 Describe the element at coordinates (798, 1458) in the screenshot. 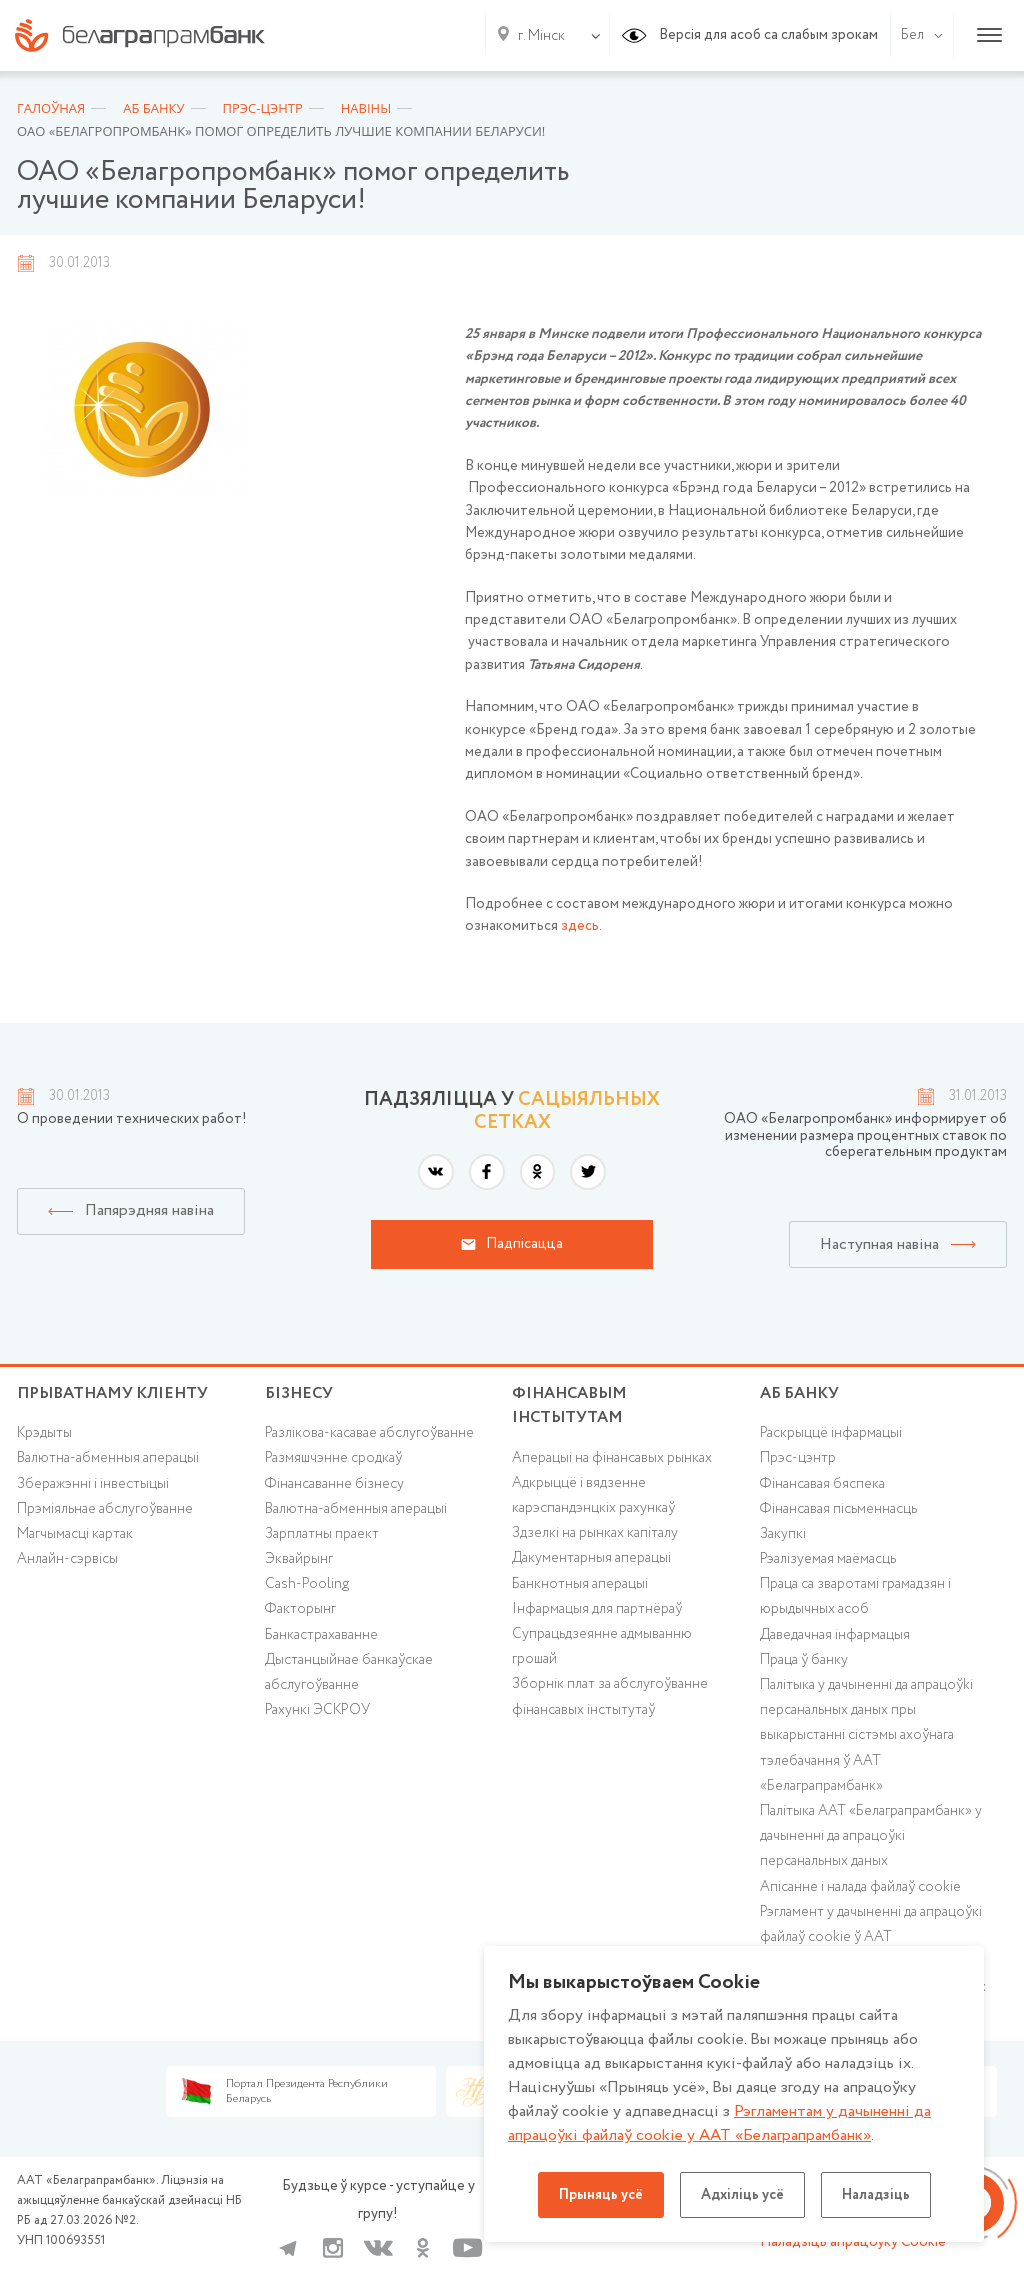

I see `Прэс-цэнтр` at that location.